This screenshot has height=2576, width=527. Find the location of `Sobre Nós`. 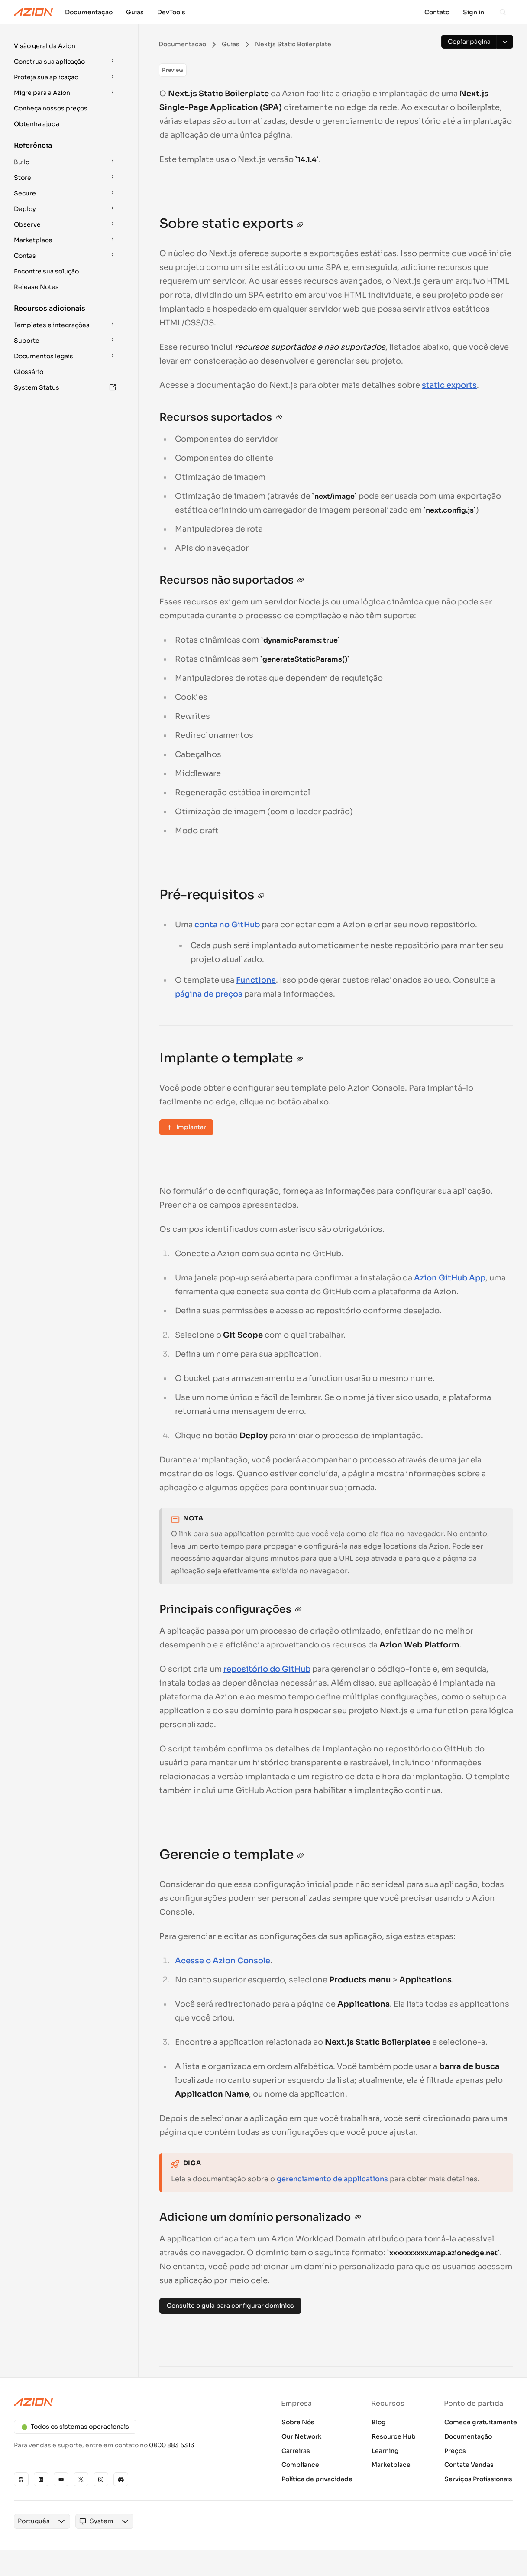

Sobre Nós is located at coordinates (297, 2422).